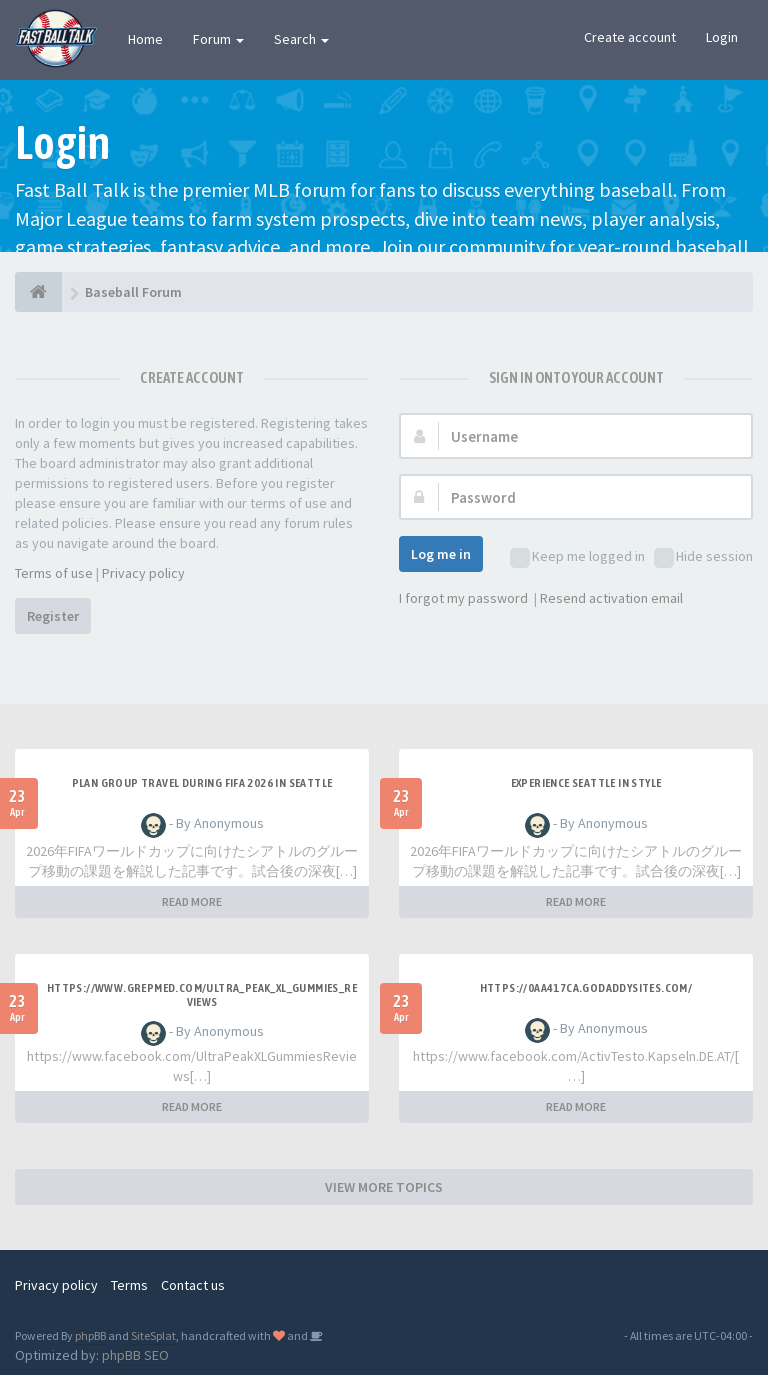 The height and width of the screenshot is (1375, 768). Describe the element at coordinates (129, 1285) in the screenshot. I see `Terms` at that location.